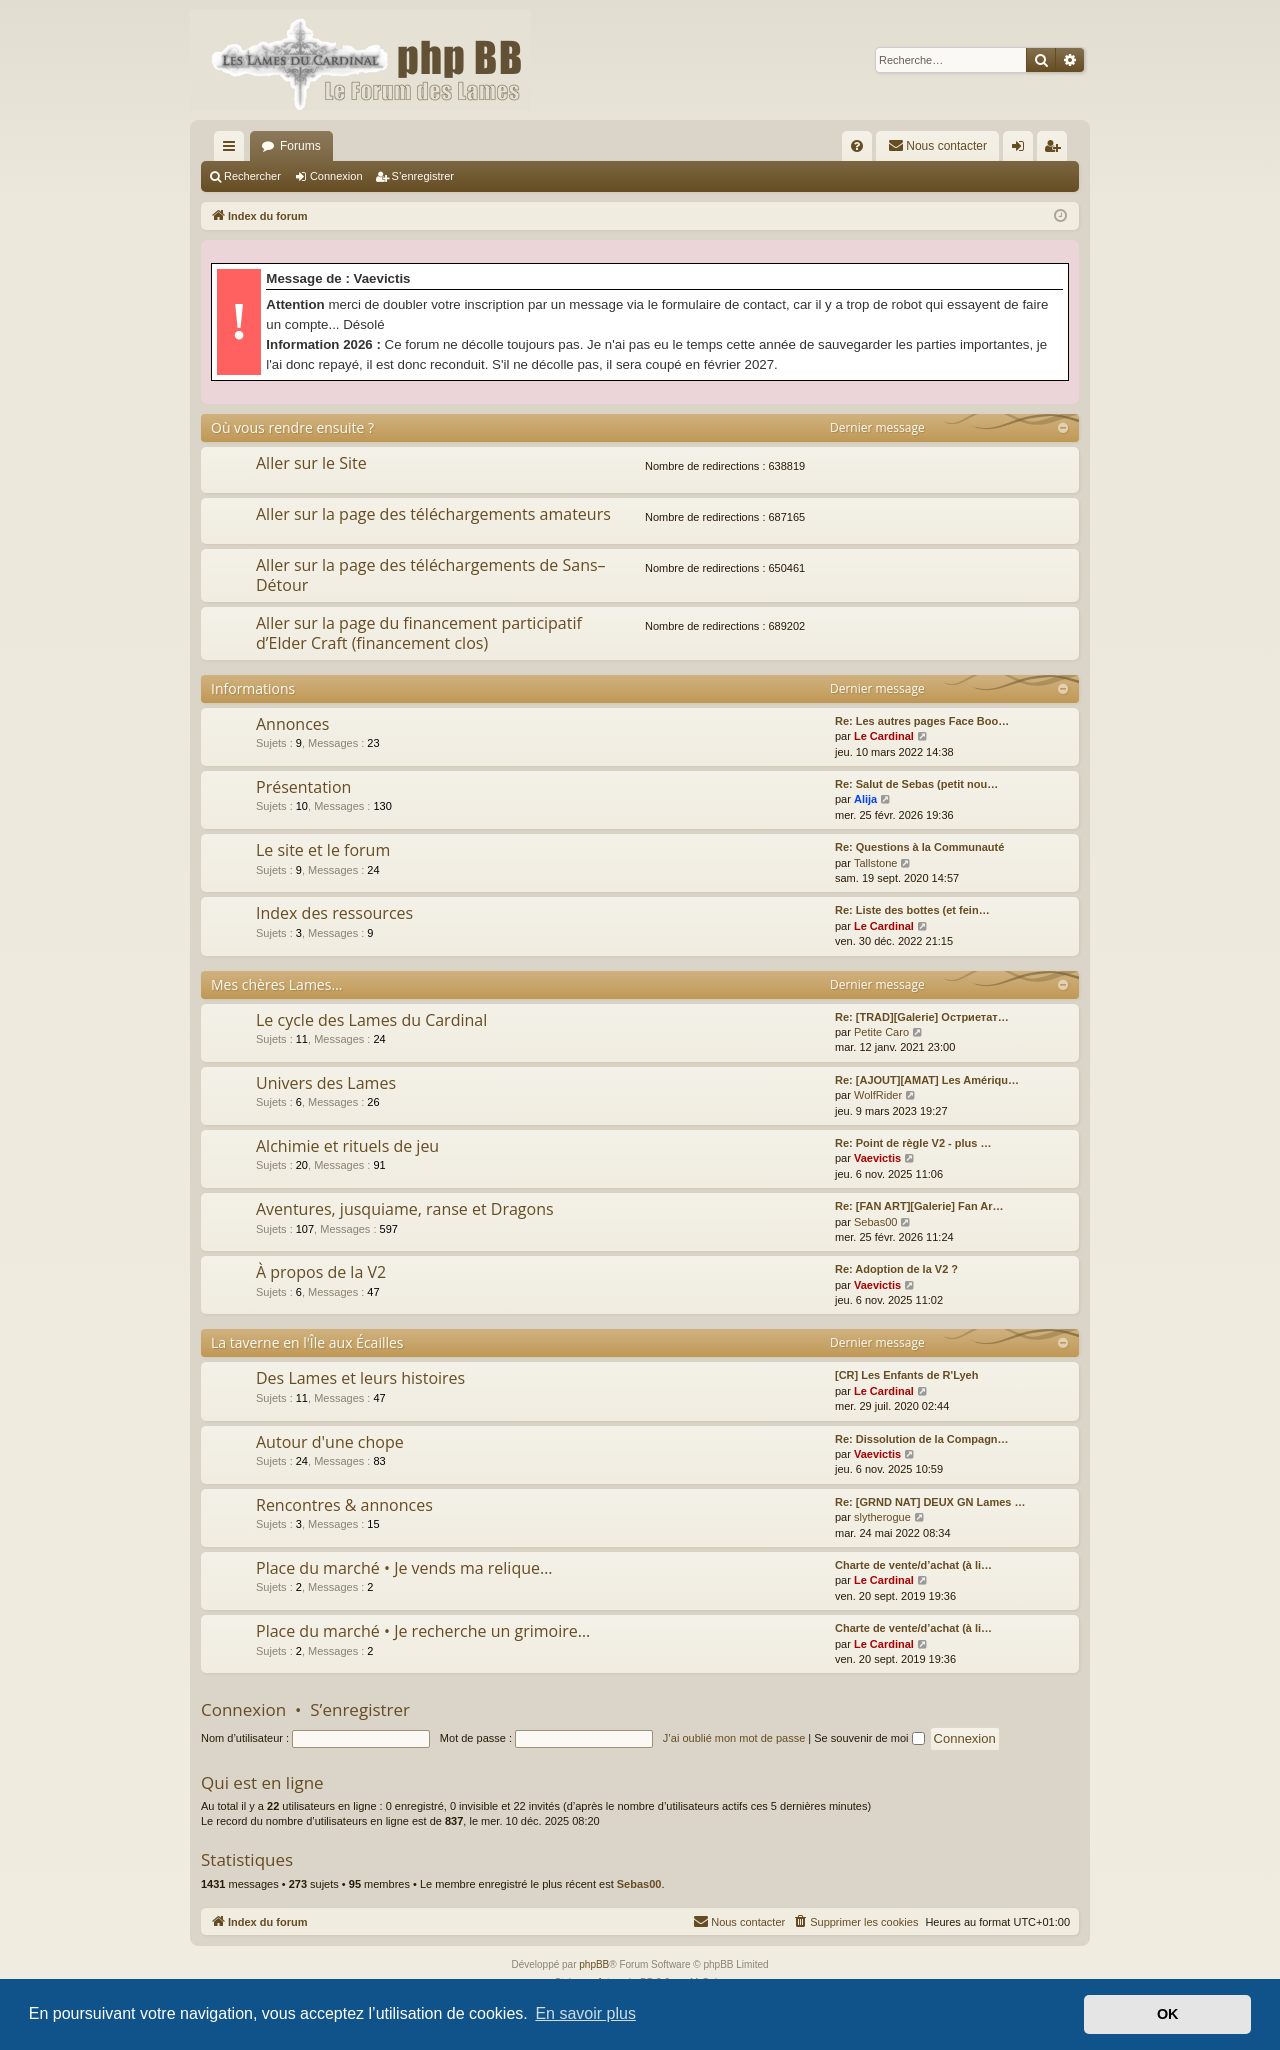  Describe the element at coordinates (233, 150) in the screenshot. I see `Accès rapide` at that location.